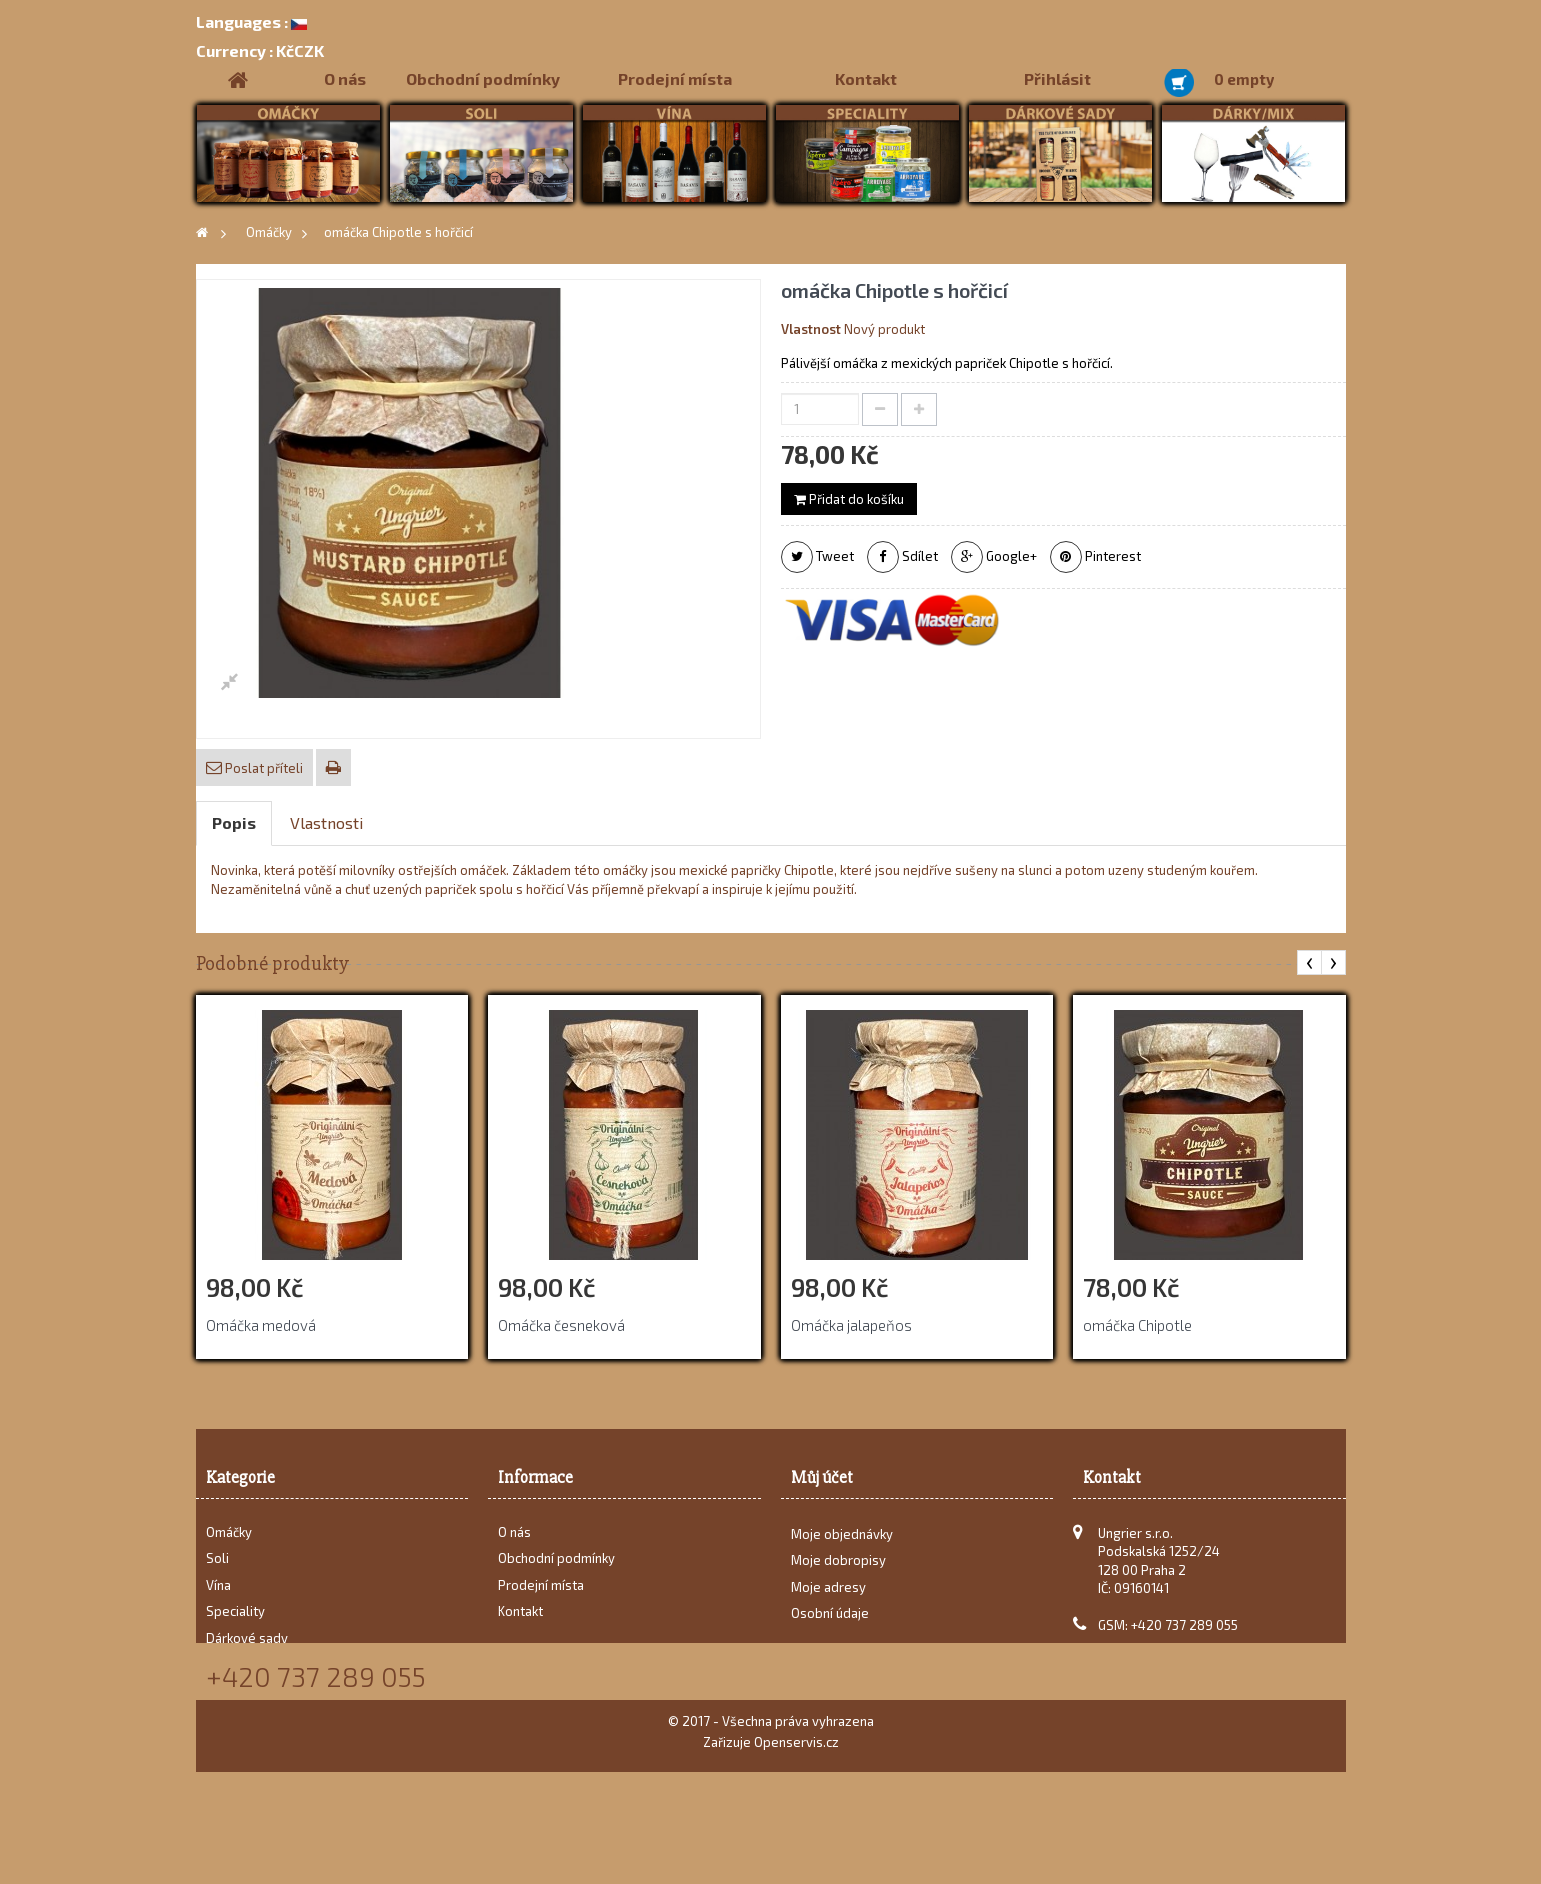  I want to click on omáčka Chipotle, so click(1137, 1325).